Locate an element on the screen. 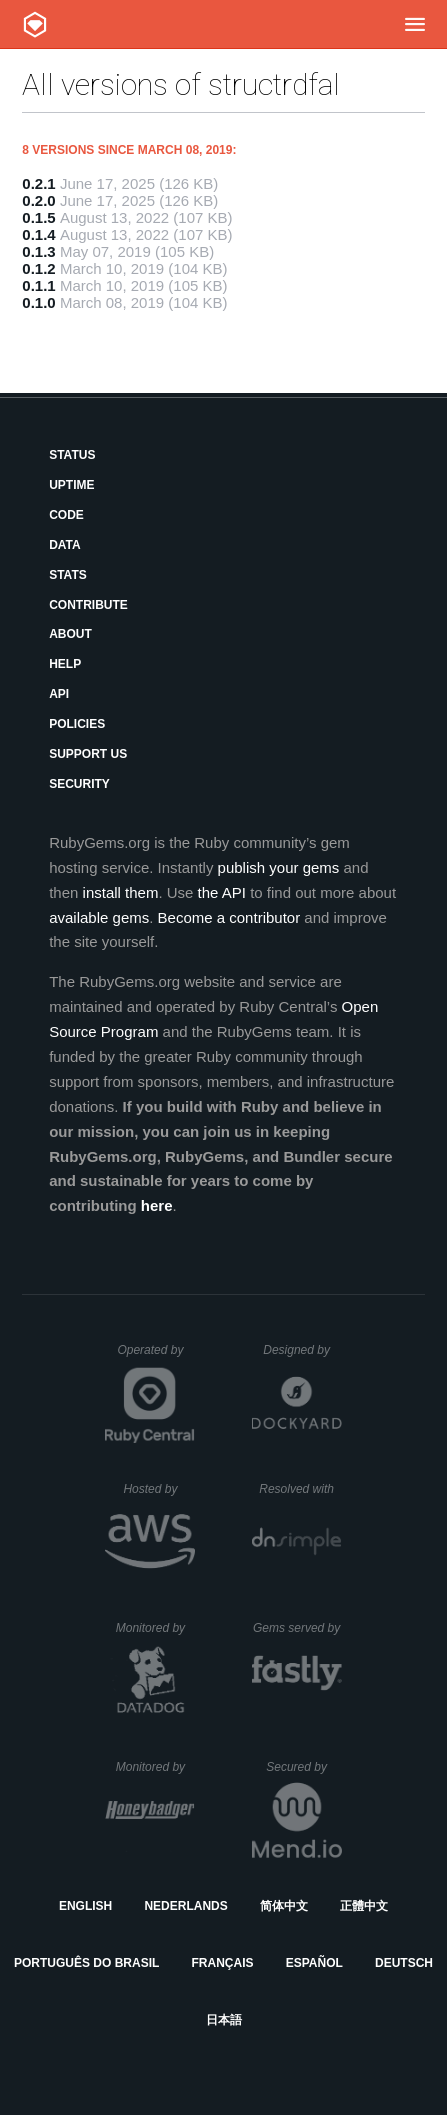 The image size is (447, 2115). Contribute is located at coordinates (88, 605).